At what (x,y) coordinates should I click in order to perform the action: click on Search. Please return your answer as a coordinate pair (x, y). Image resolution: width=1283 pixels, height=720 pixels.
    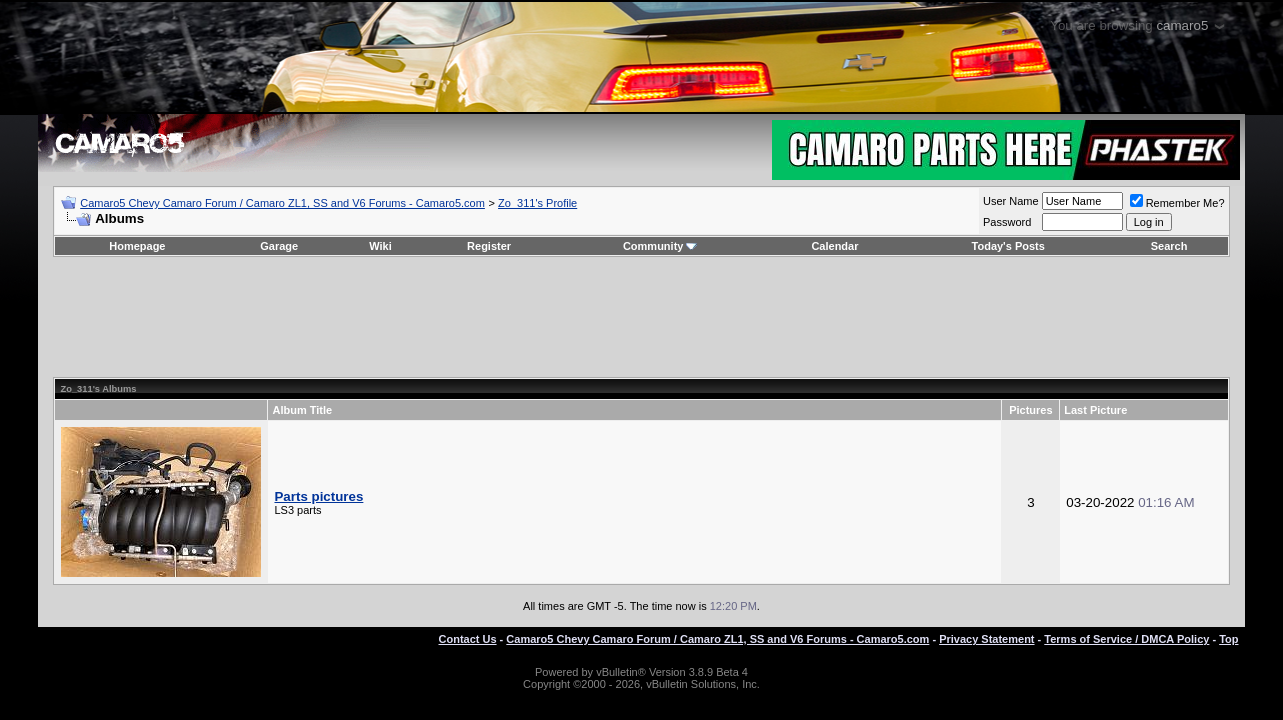
    Looking at the image, I should click on (1169, 246).